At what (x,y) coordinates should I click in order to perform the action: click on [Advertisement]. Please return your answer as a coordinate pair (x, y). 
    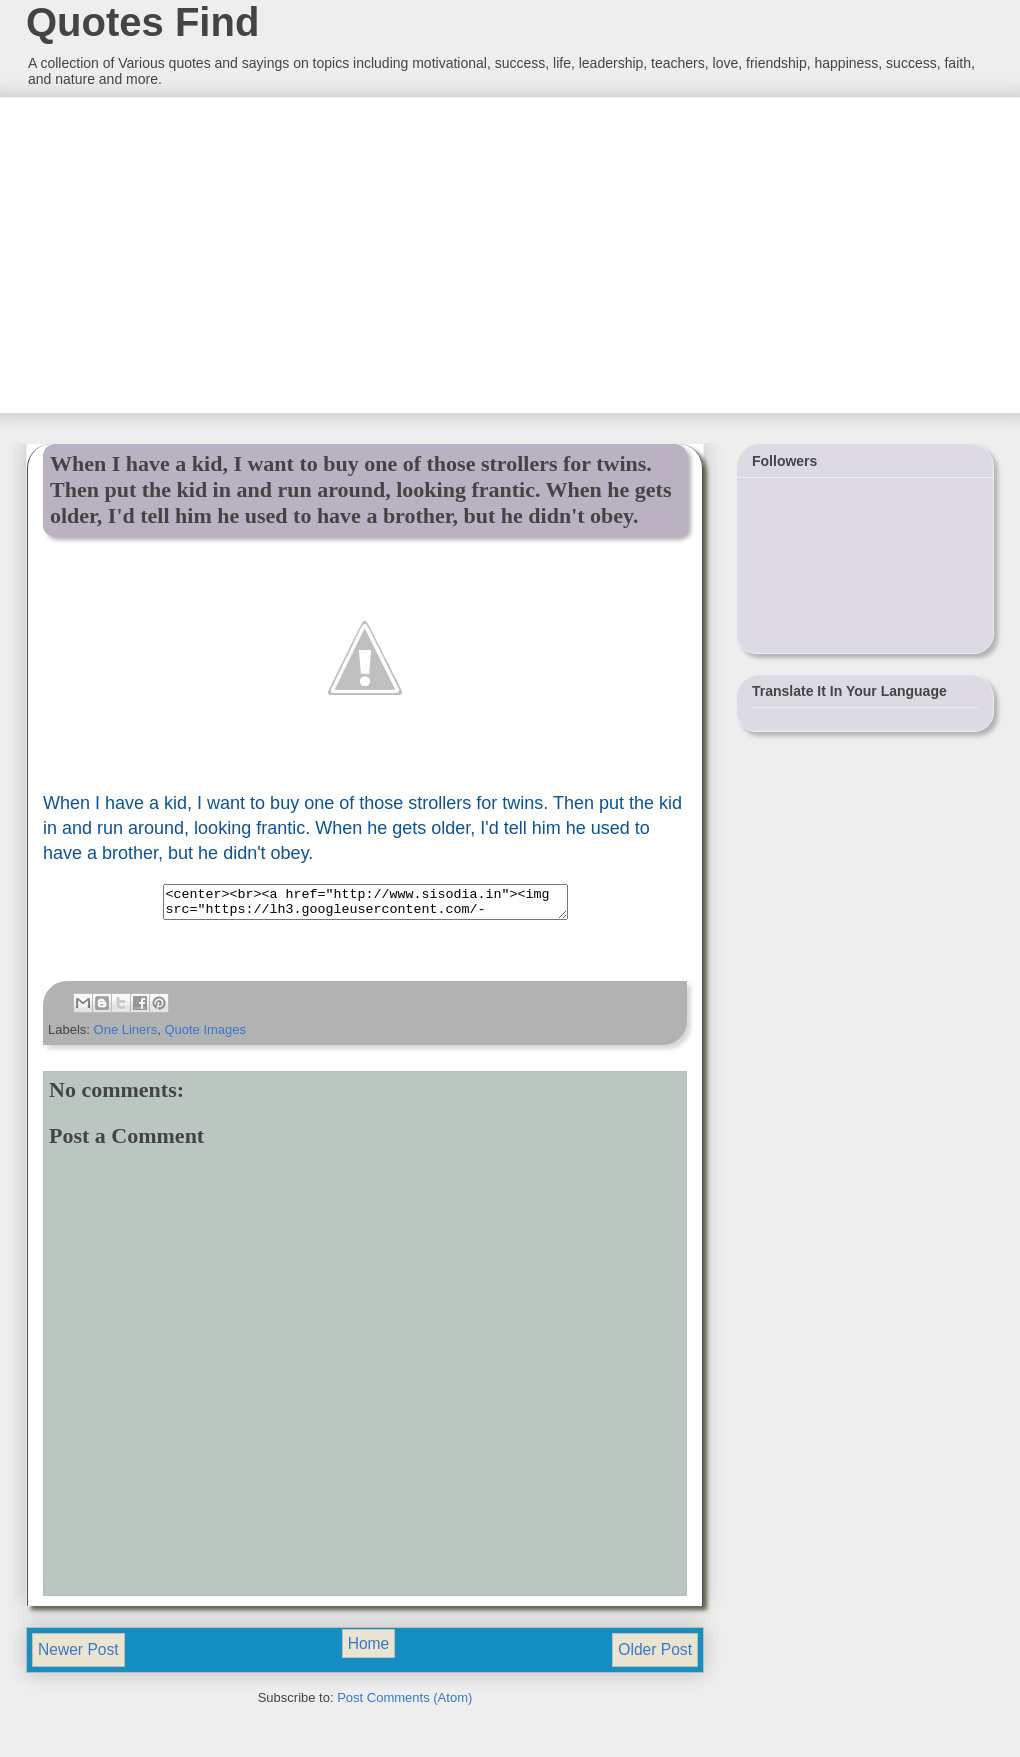
    Looking at the image, I should click on (175, 253).